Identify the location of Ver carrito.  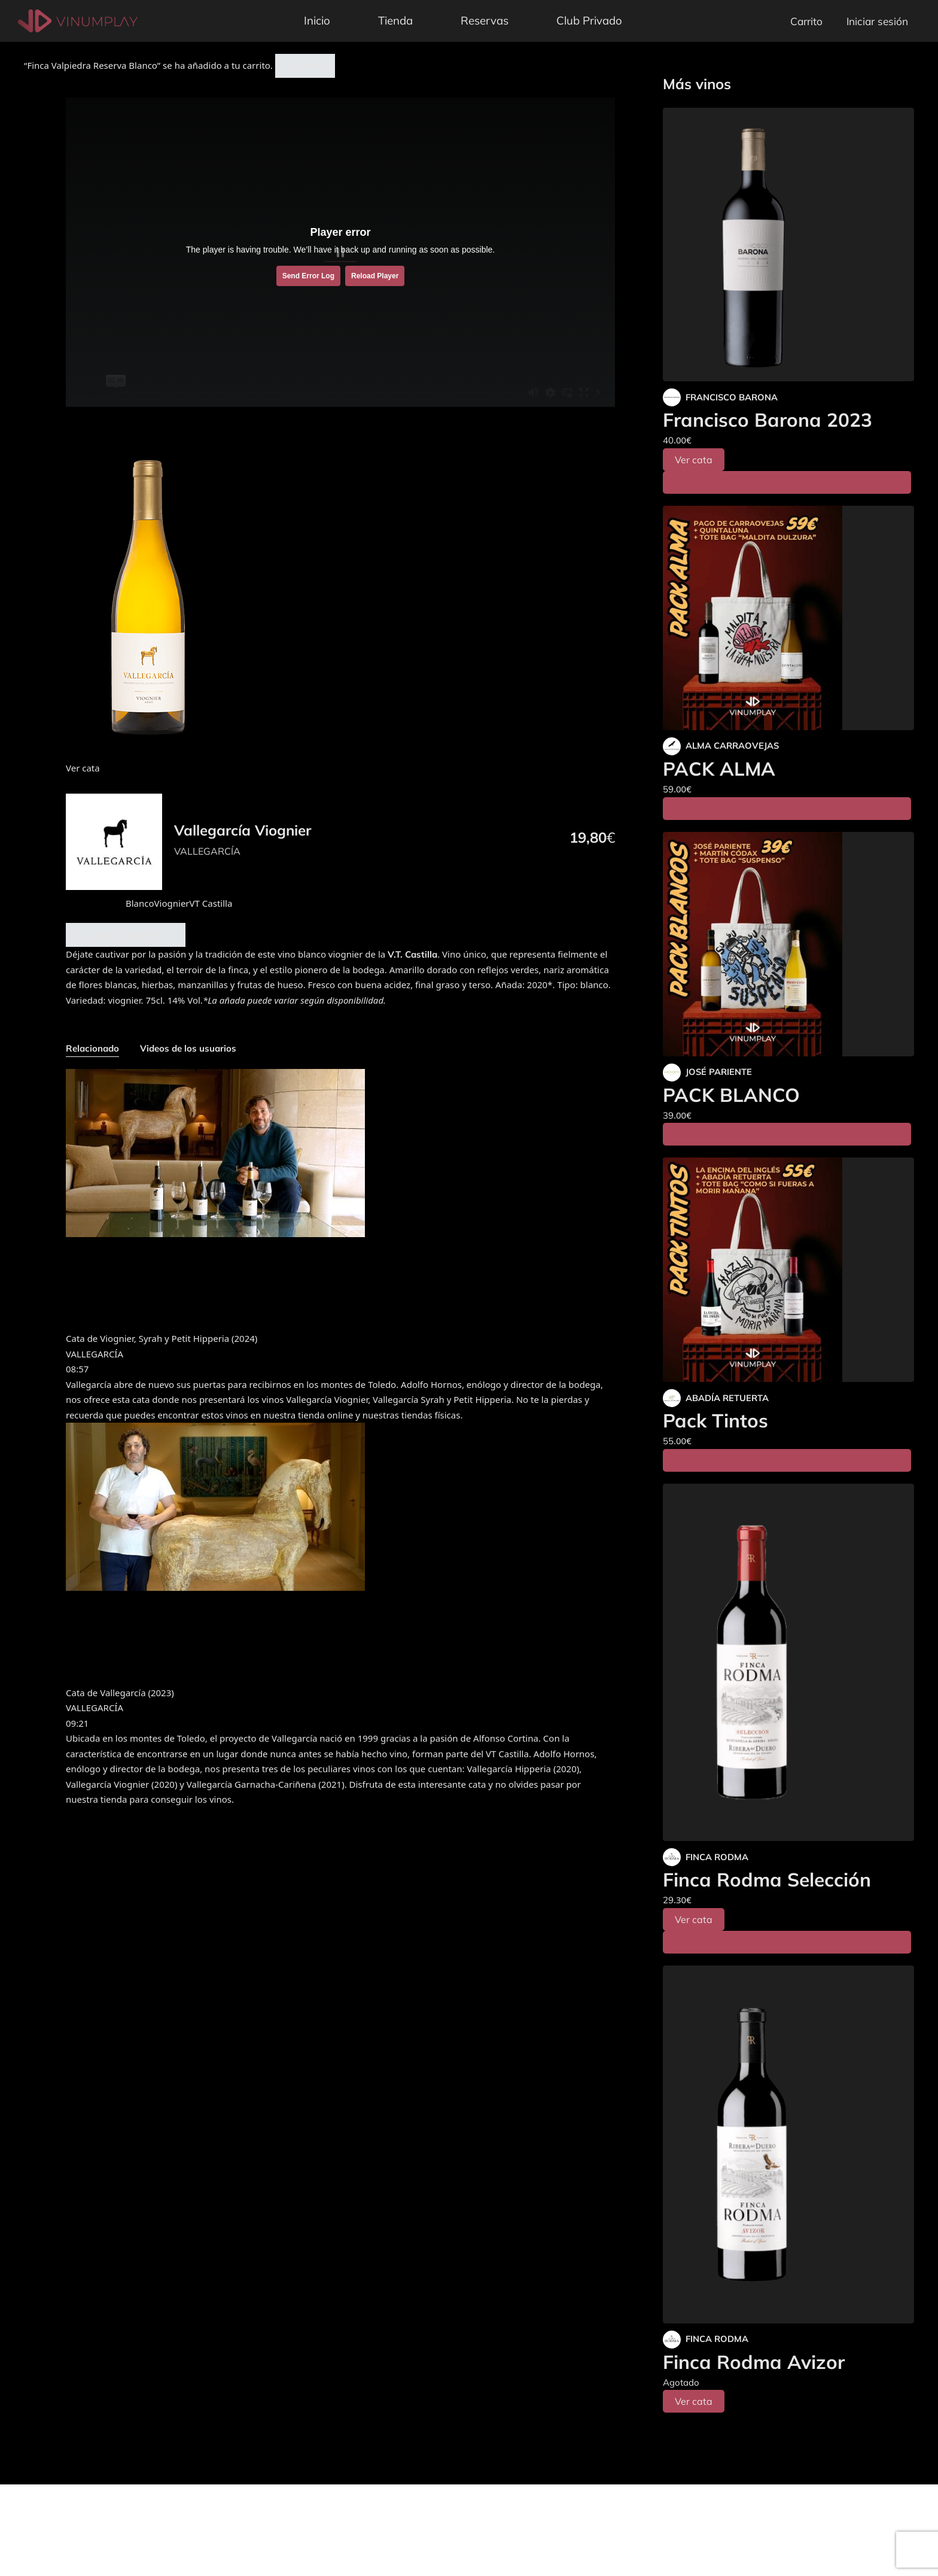
(305, 65).